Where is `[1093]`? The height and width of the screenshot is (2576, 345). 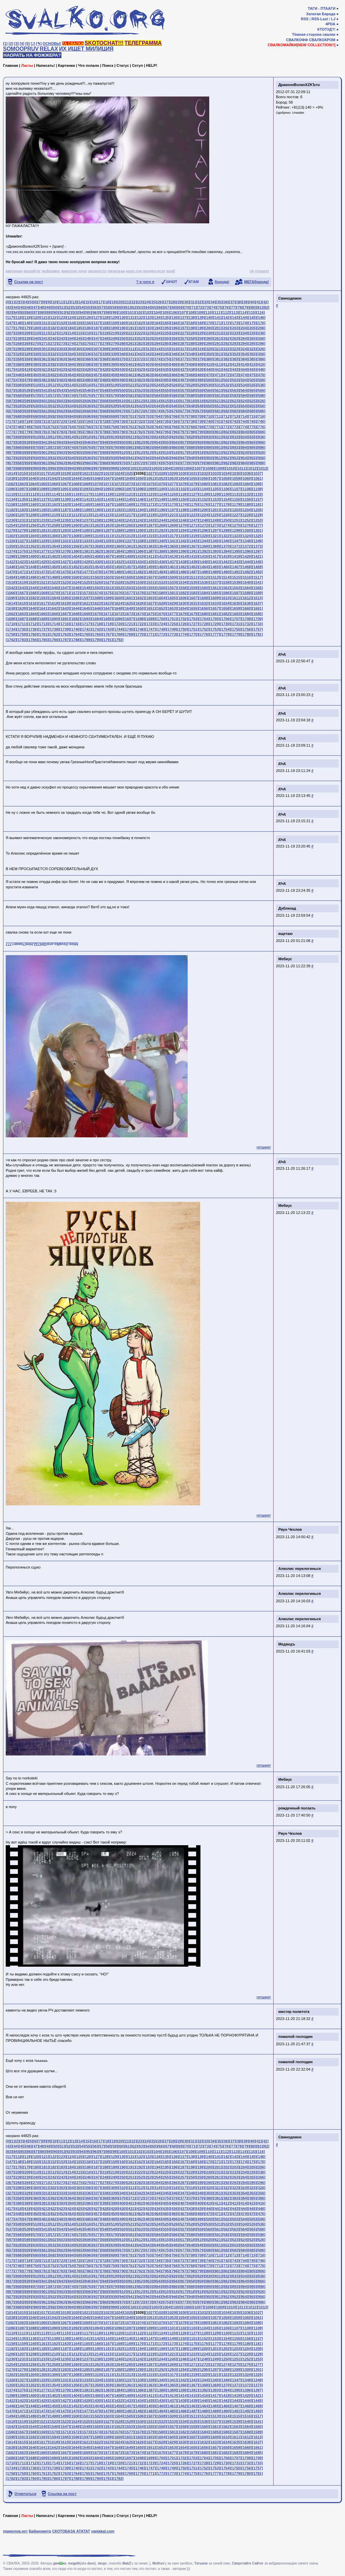 [1093] is located at coordinates (86, 489).